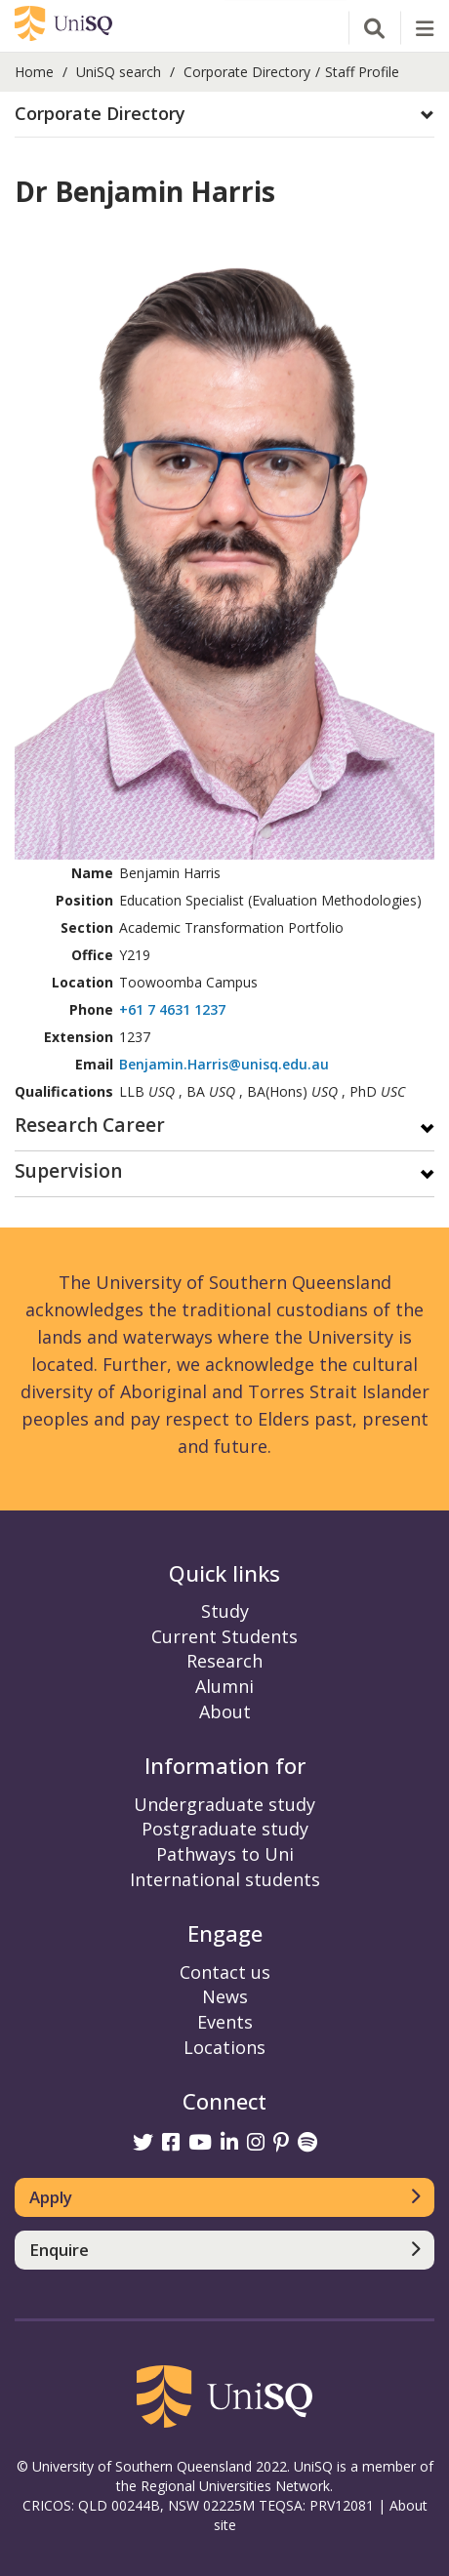 This screenshot has width=449, height=2576. What do you see at coordinates (225, 1879) in the screenshot?
I see `International students` at bounding box center [225, 1879].